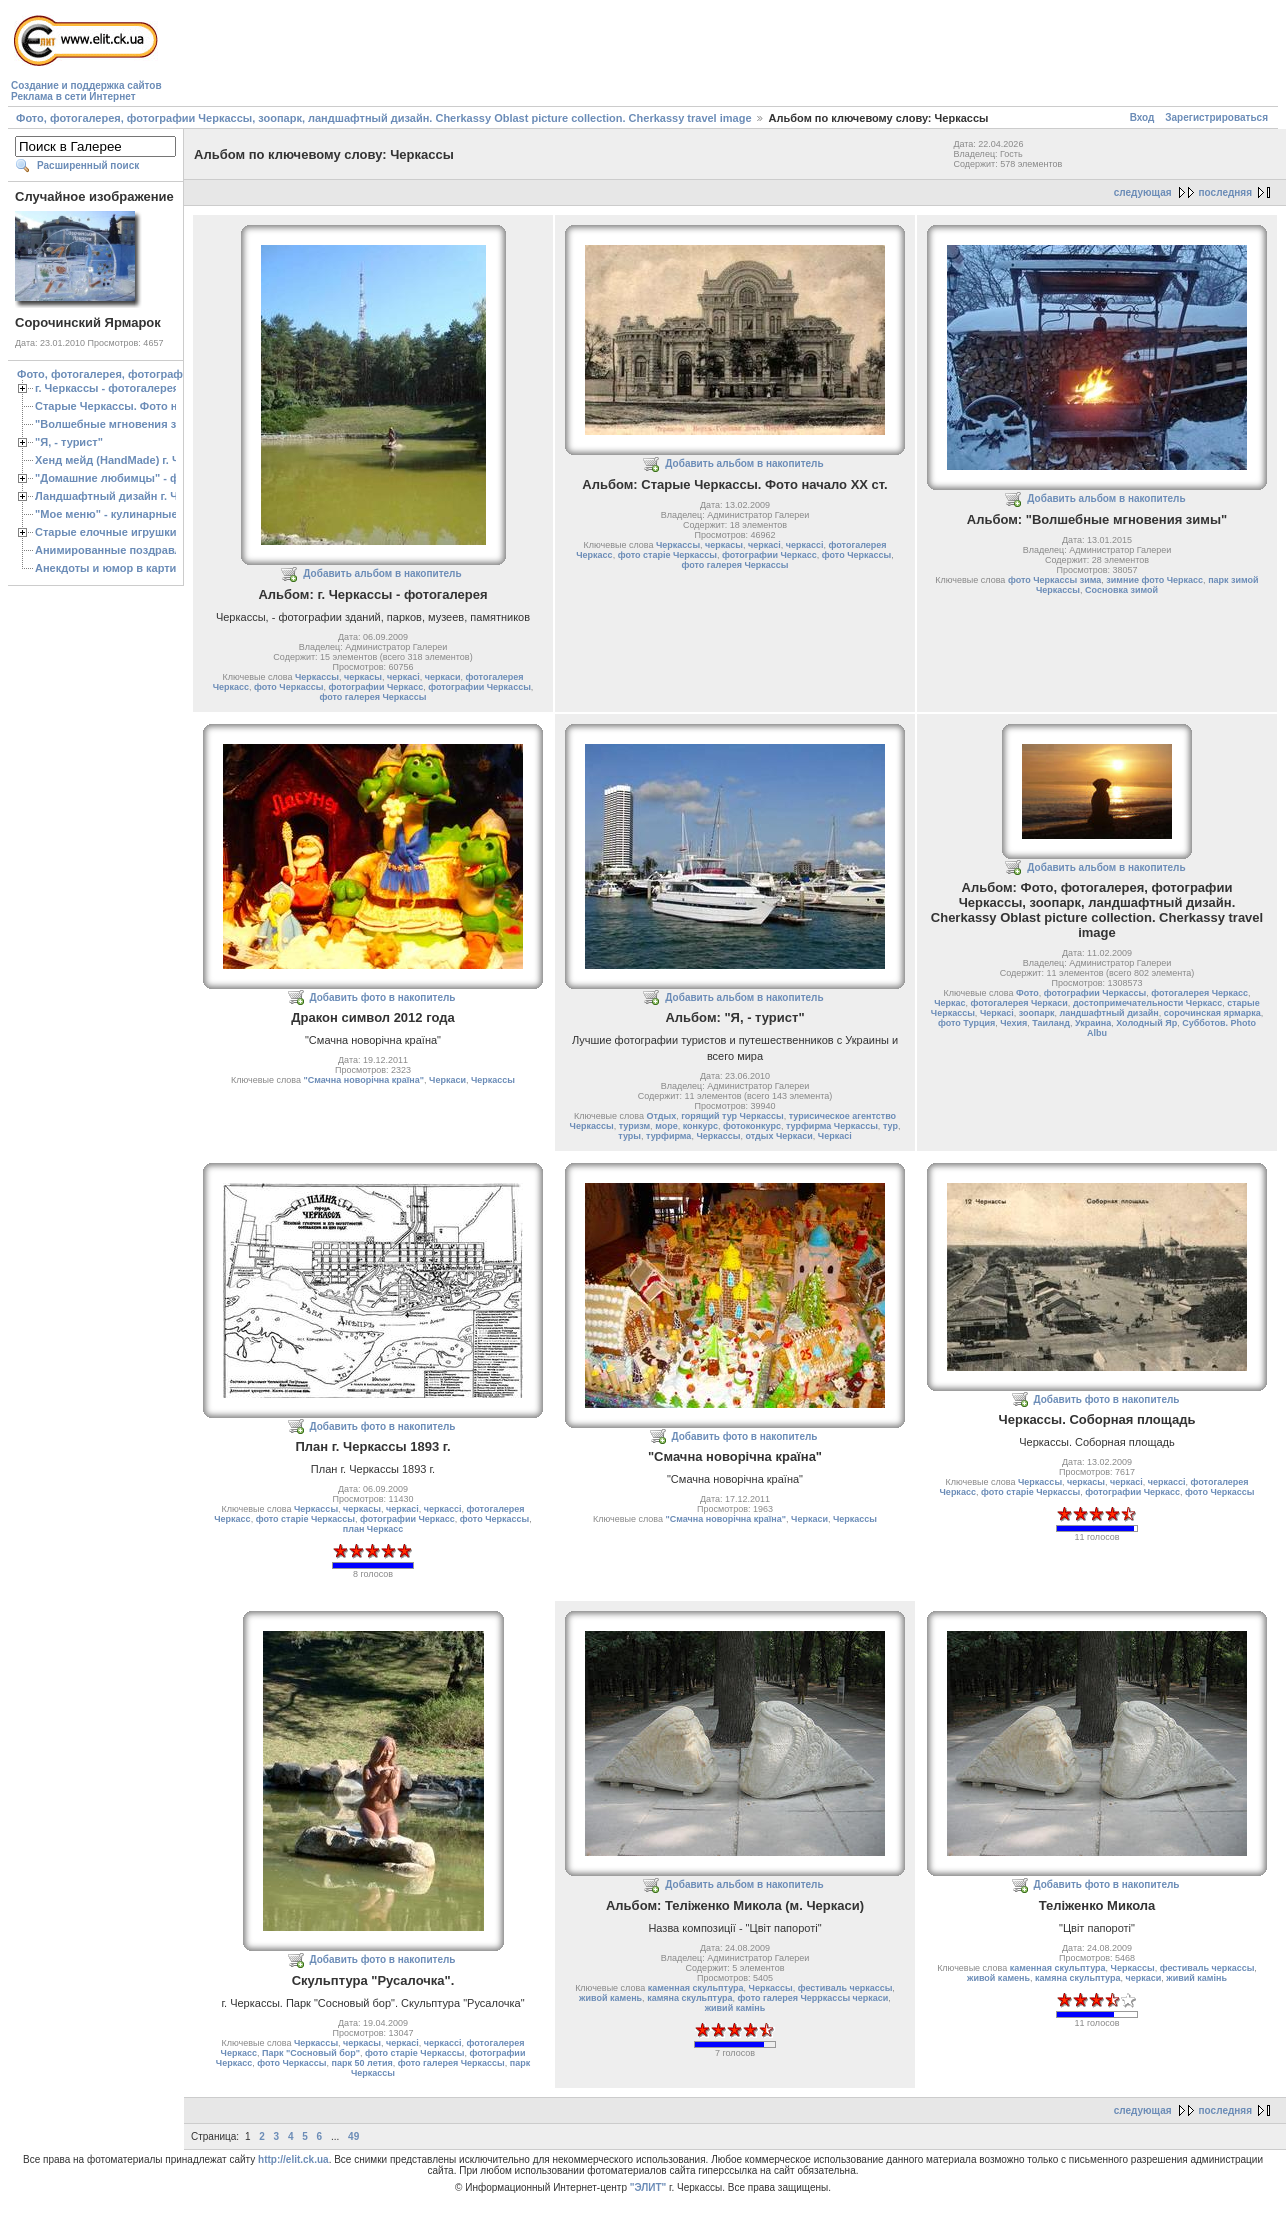  What do you see at coordinates (1019, 1003) in the screenshot?
I see `фотогалерея Черкаси` at bounding box center [1019, 1003].